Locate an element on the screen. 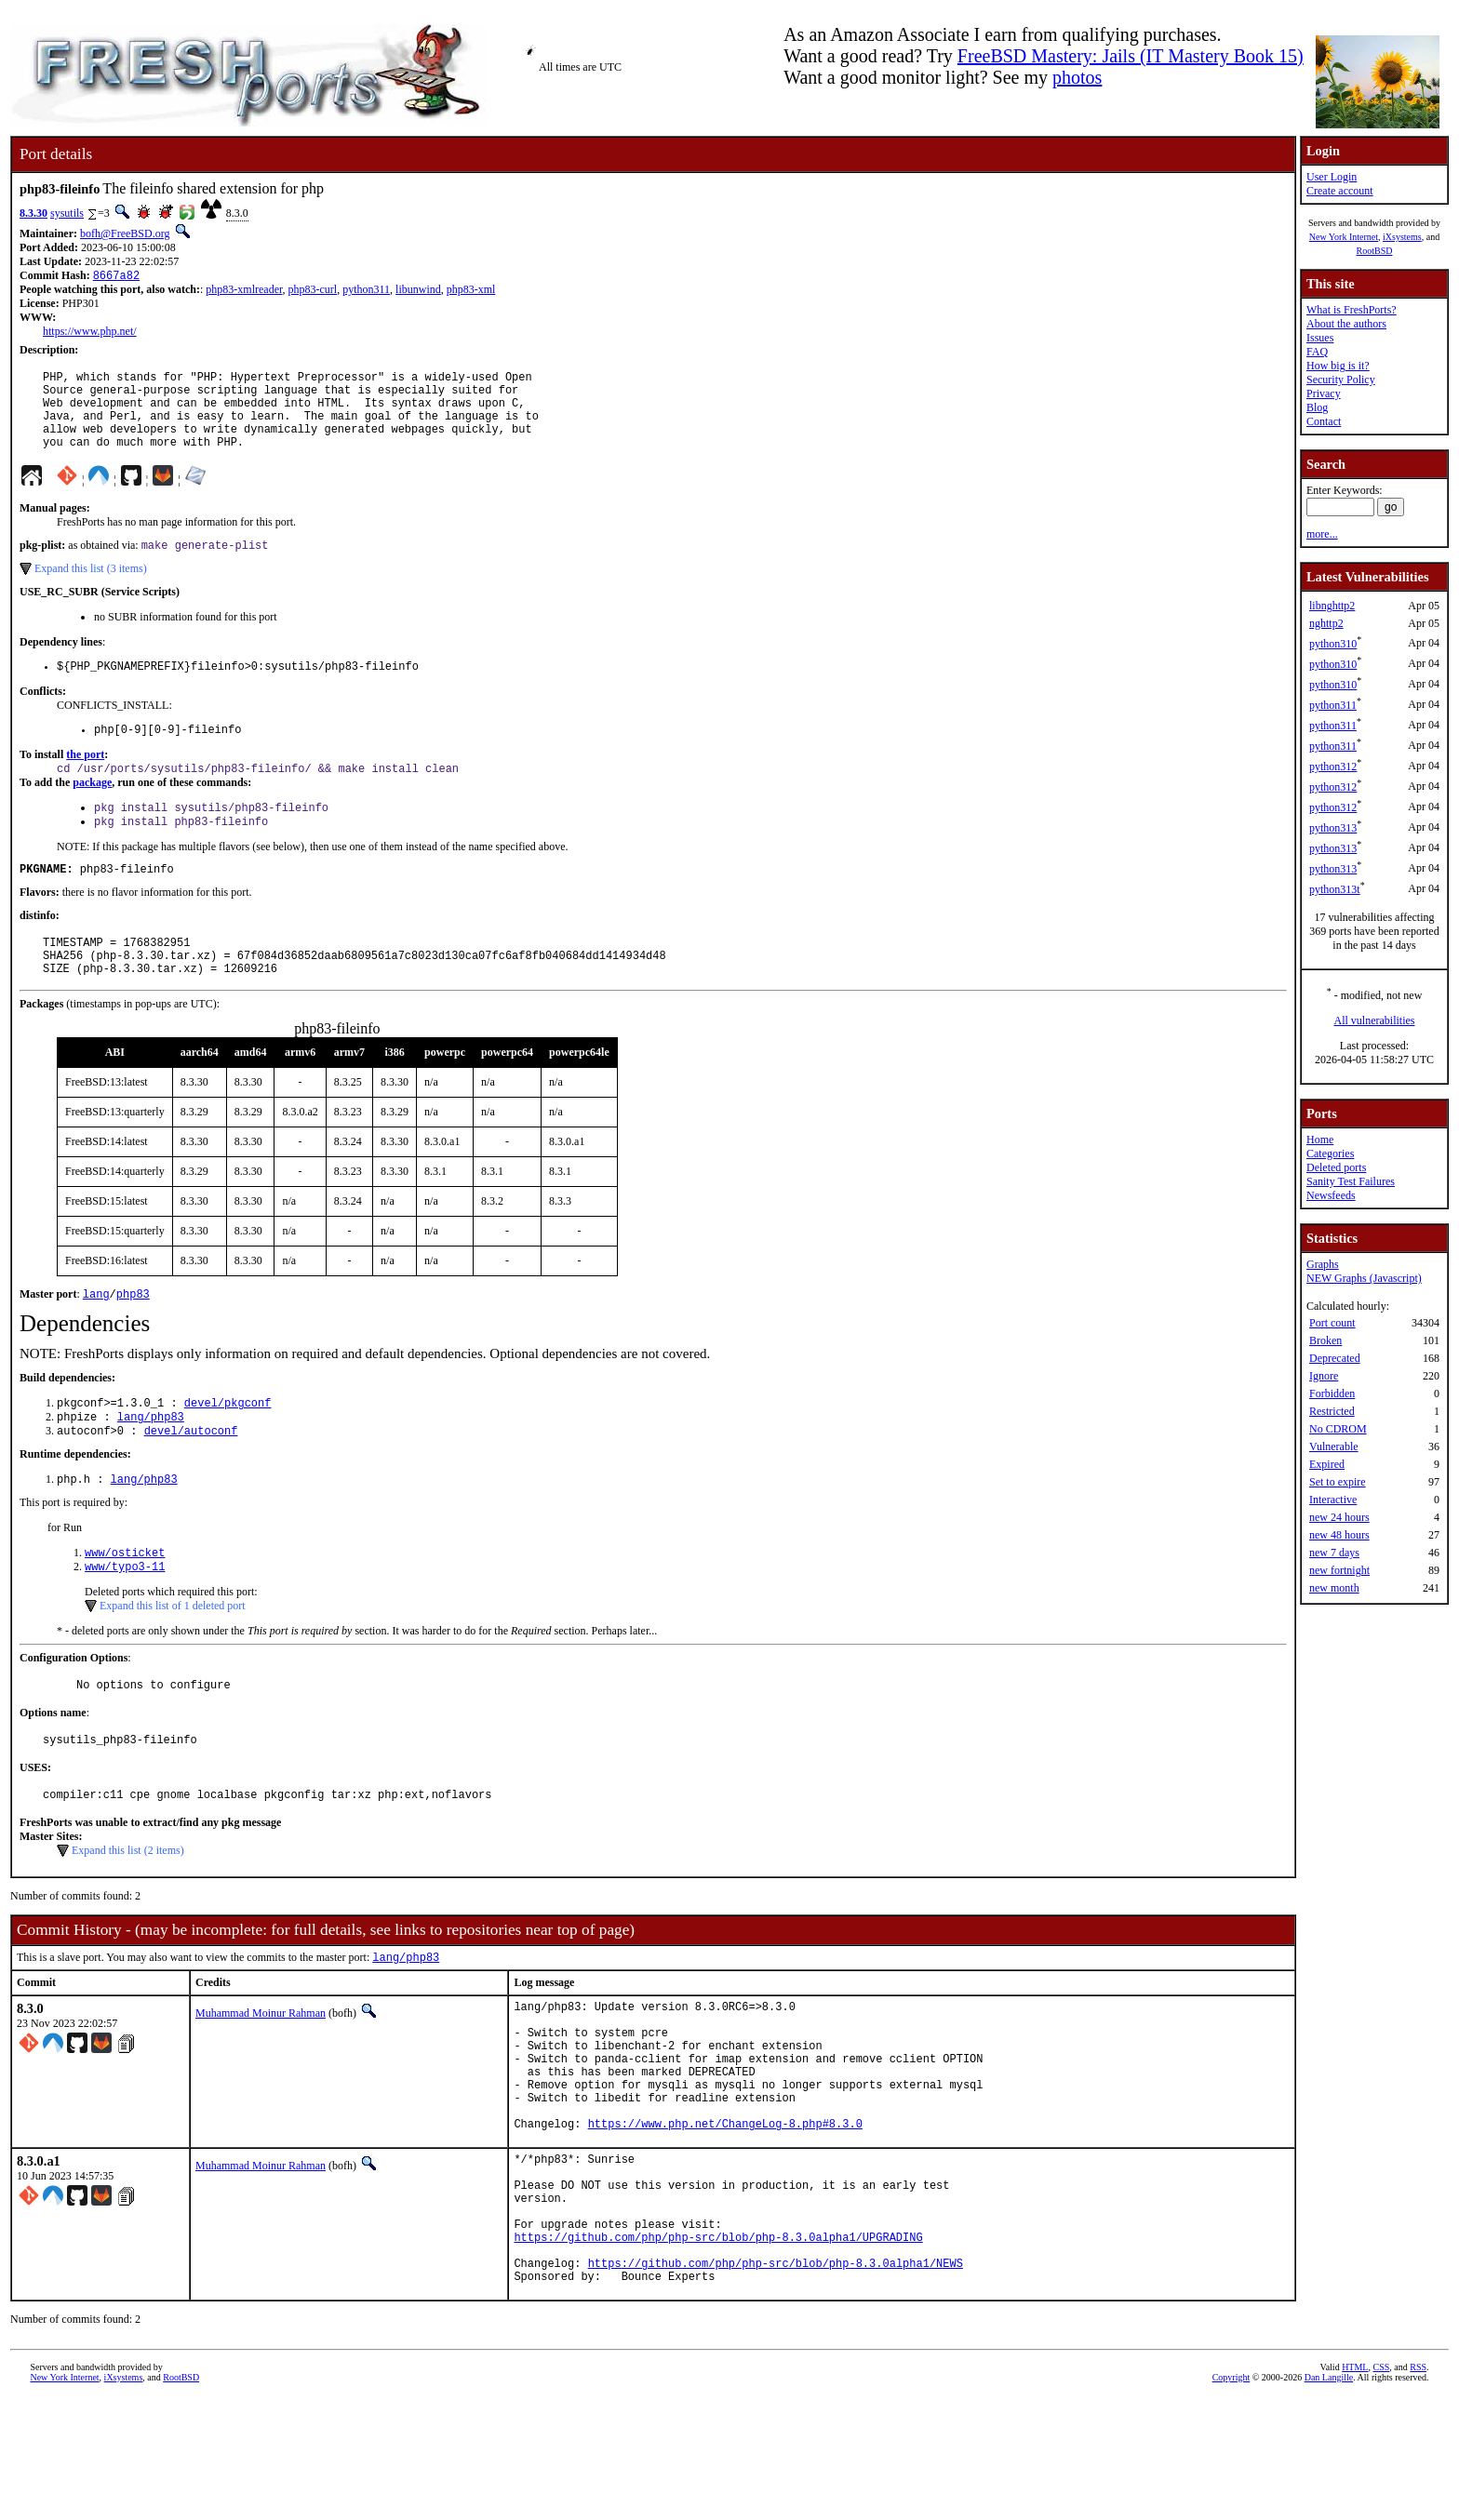 This screenshot has height=2520, width=1459. iXsystems is located at coordinates (1402, 237).